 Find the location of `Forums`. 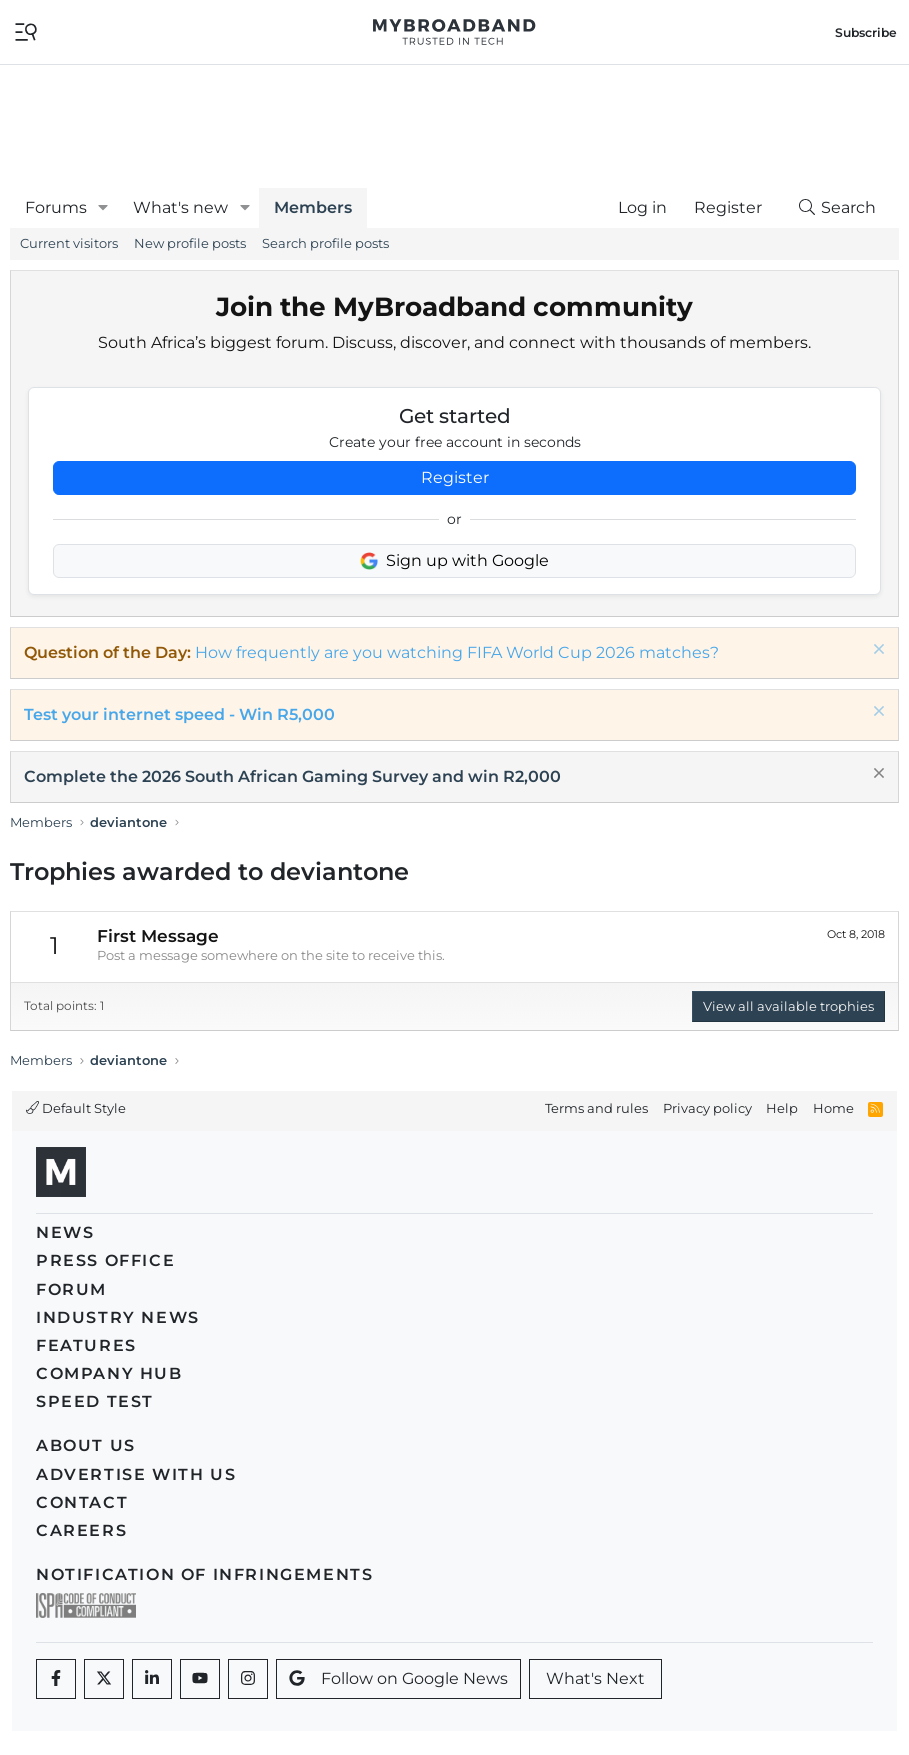

Forums is located at coordinates (56, 207).